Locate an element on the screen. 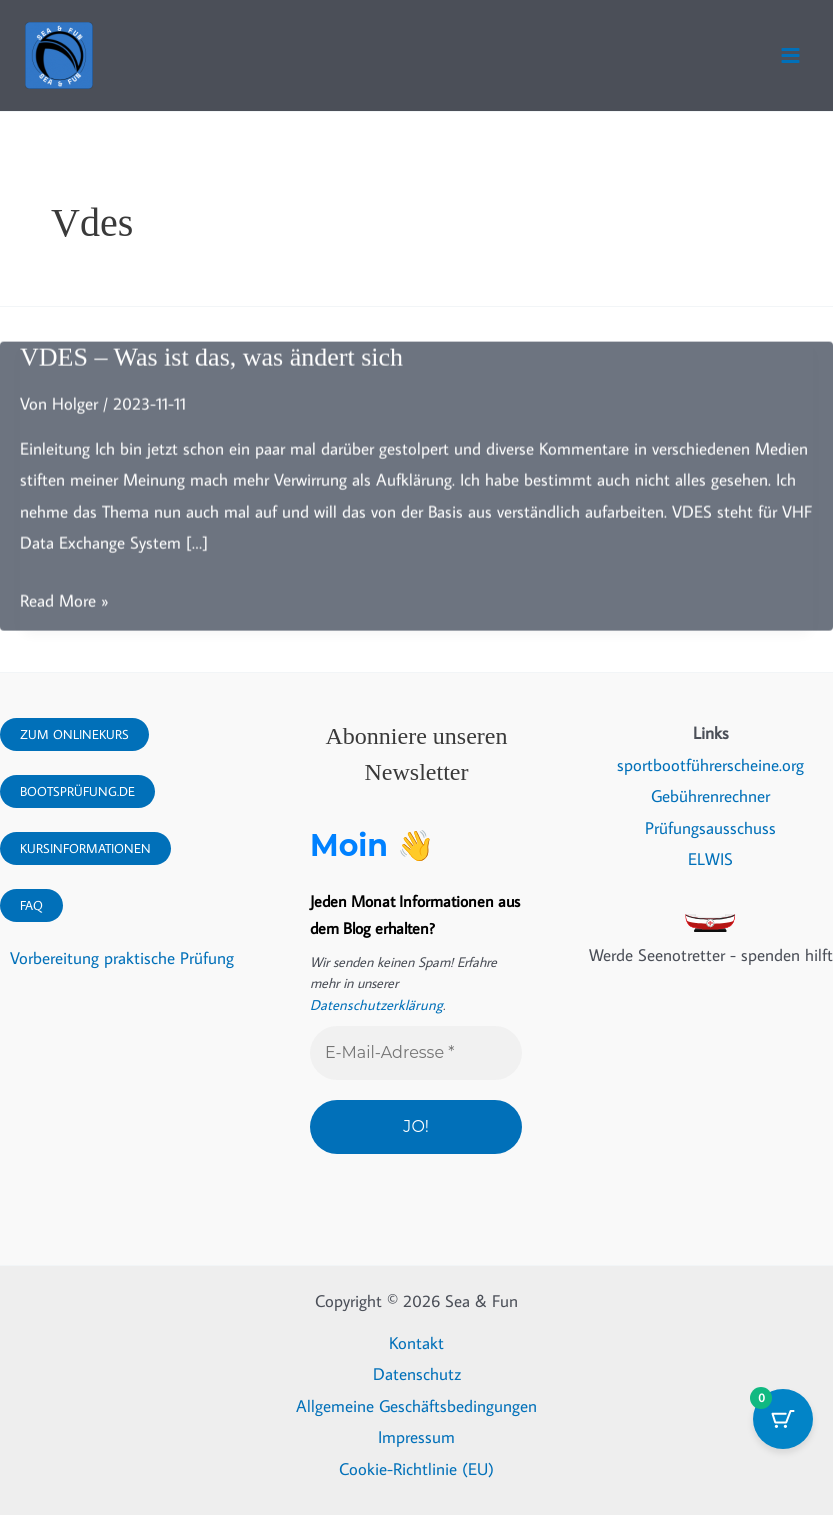 This screenshot has height=1515, width=833. [Warenkorb-Schaltfläche mit 0 Artikeln] is located at coordinates (783, 1419).